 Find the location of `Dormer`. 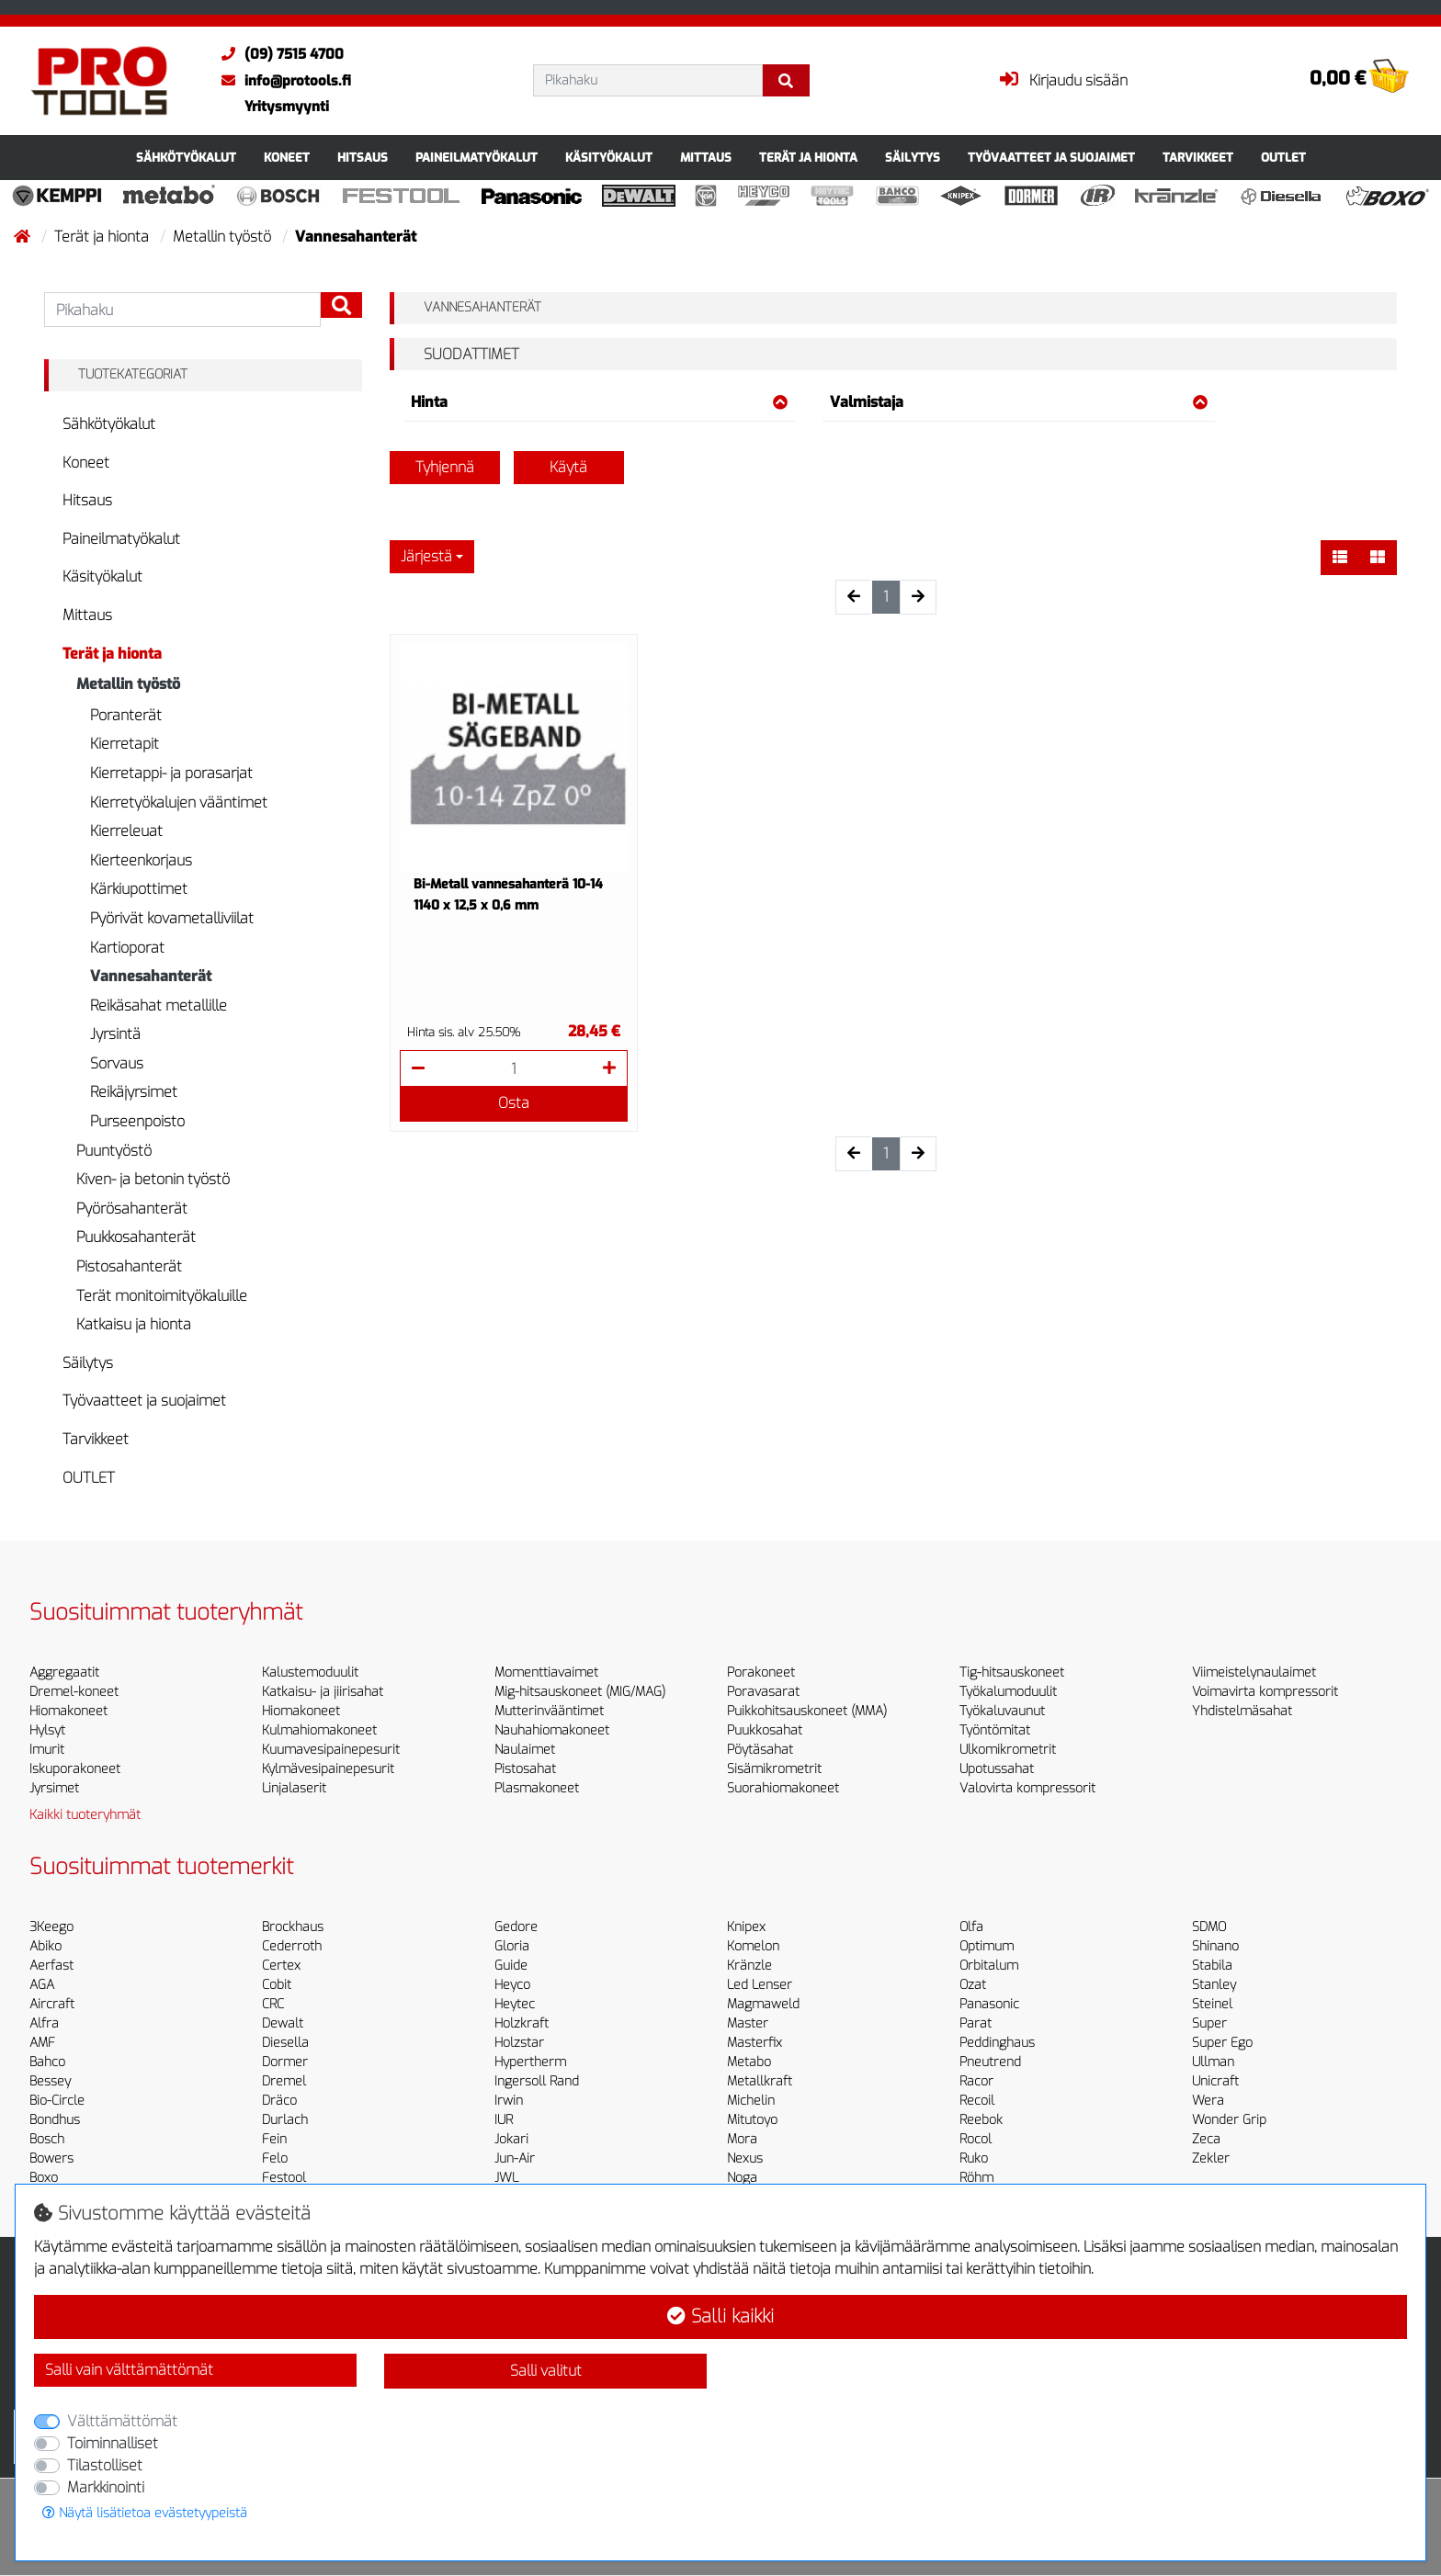

Dormer is located at coordinates (285, 2062).